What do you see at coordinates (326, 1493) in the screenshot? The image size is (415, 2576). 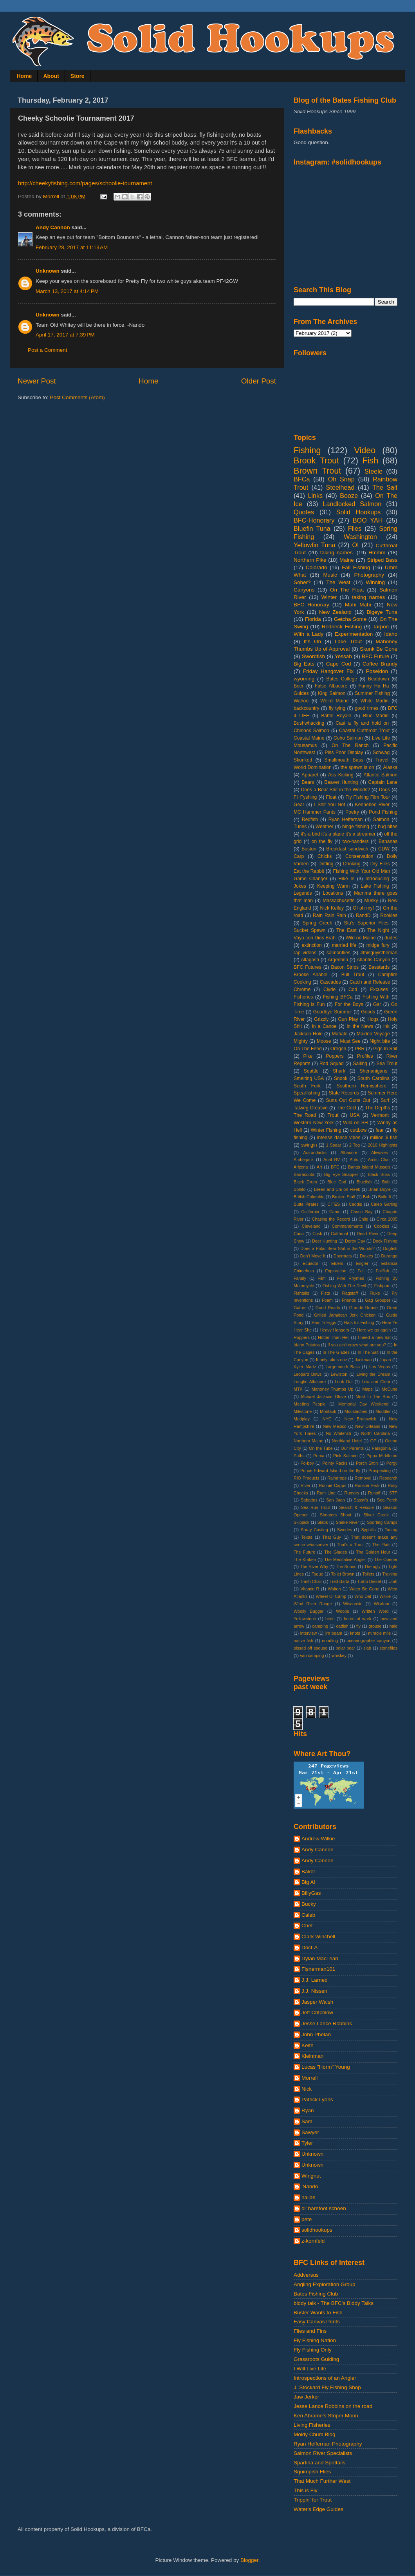 I see `Rum Line` at bounding box center [326, 1493].